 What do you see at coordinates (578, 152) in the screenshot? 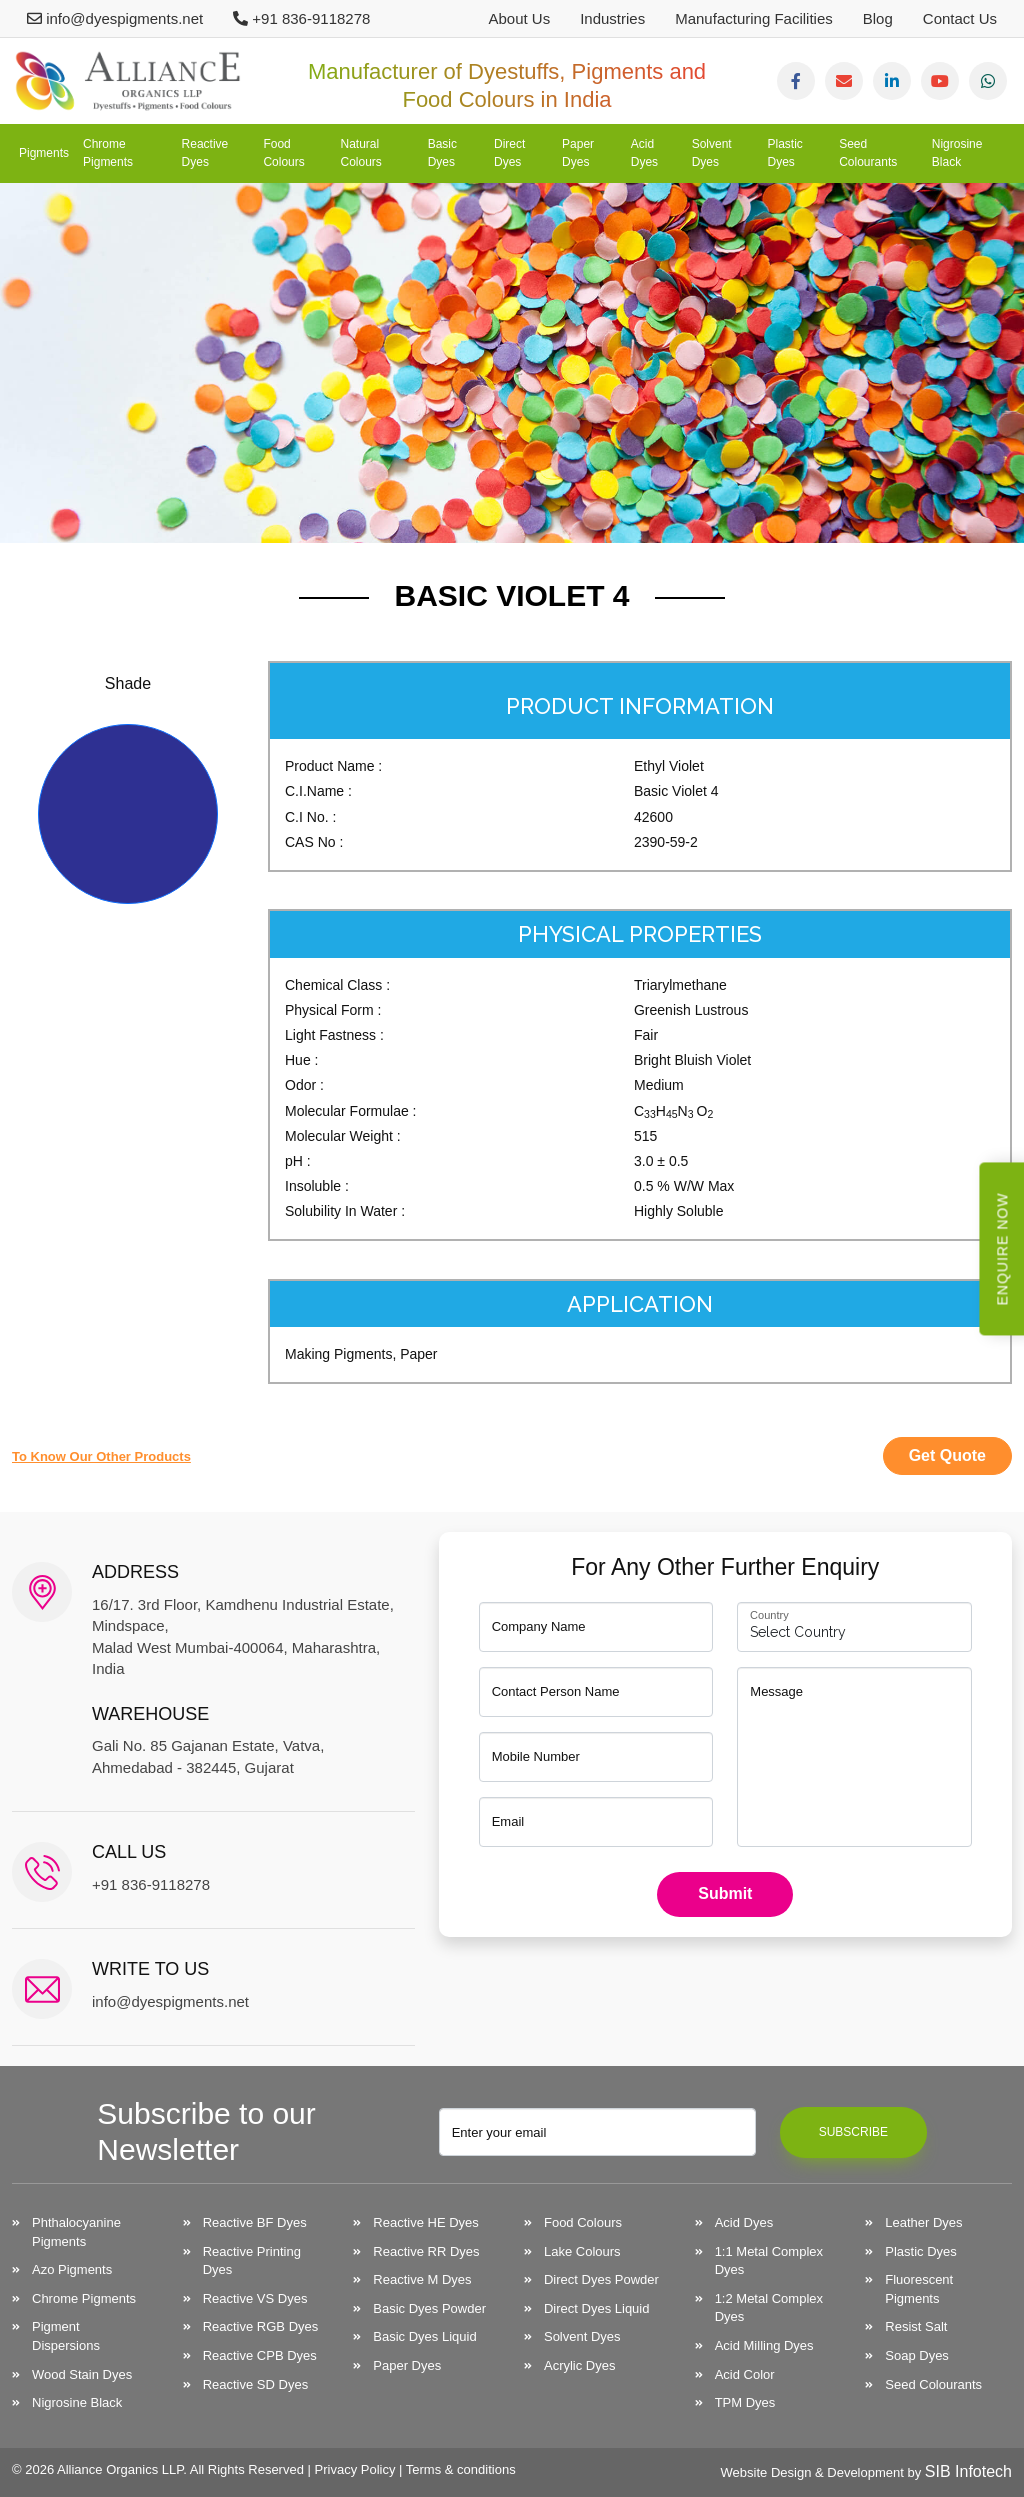
I see `Paper Dyes` at bounding box center [578, 152].